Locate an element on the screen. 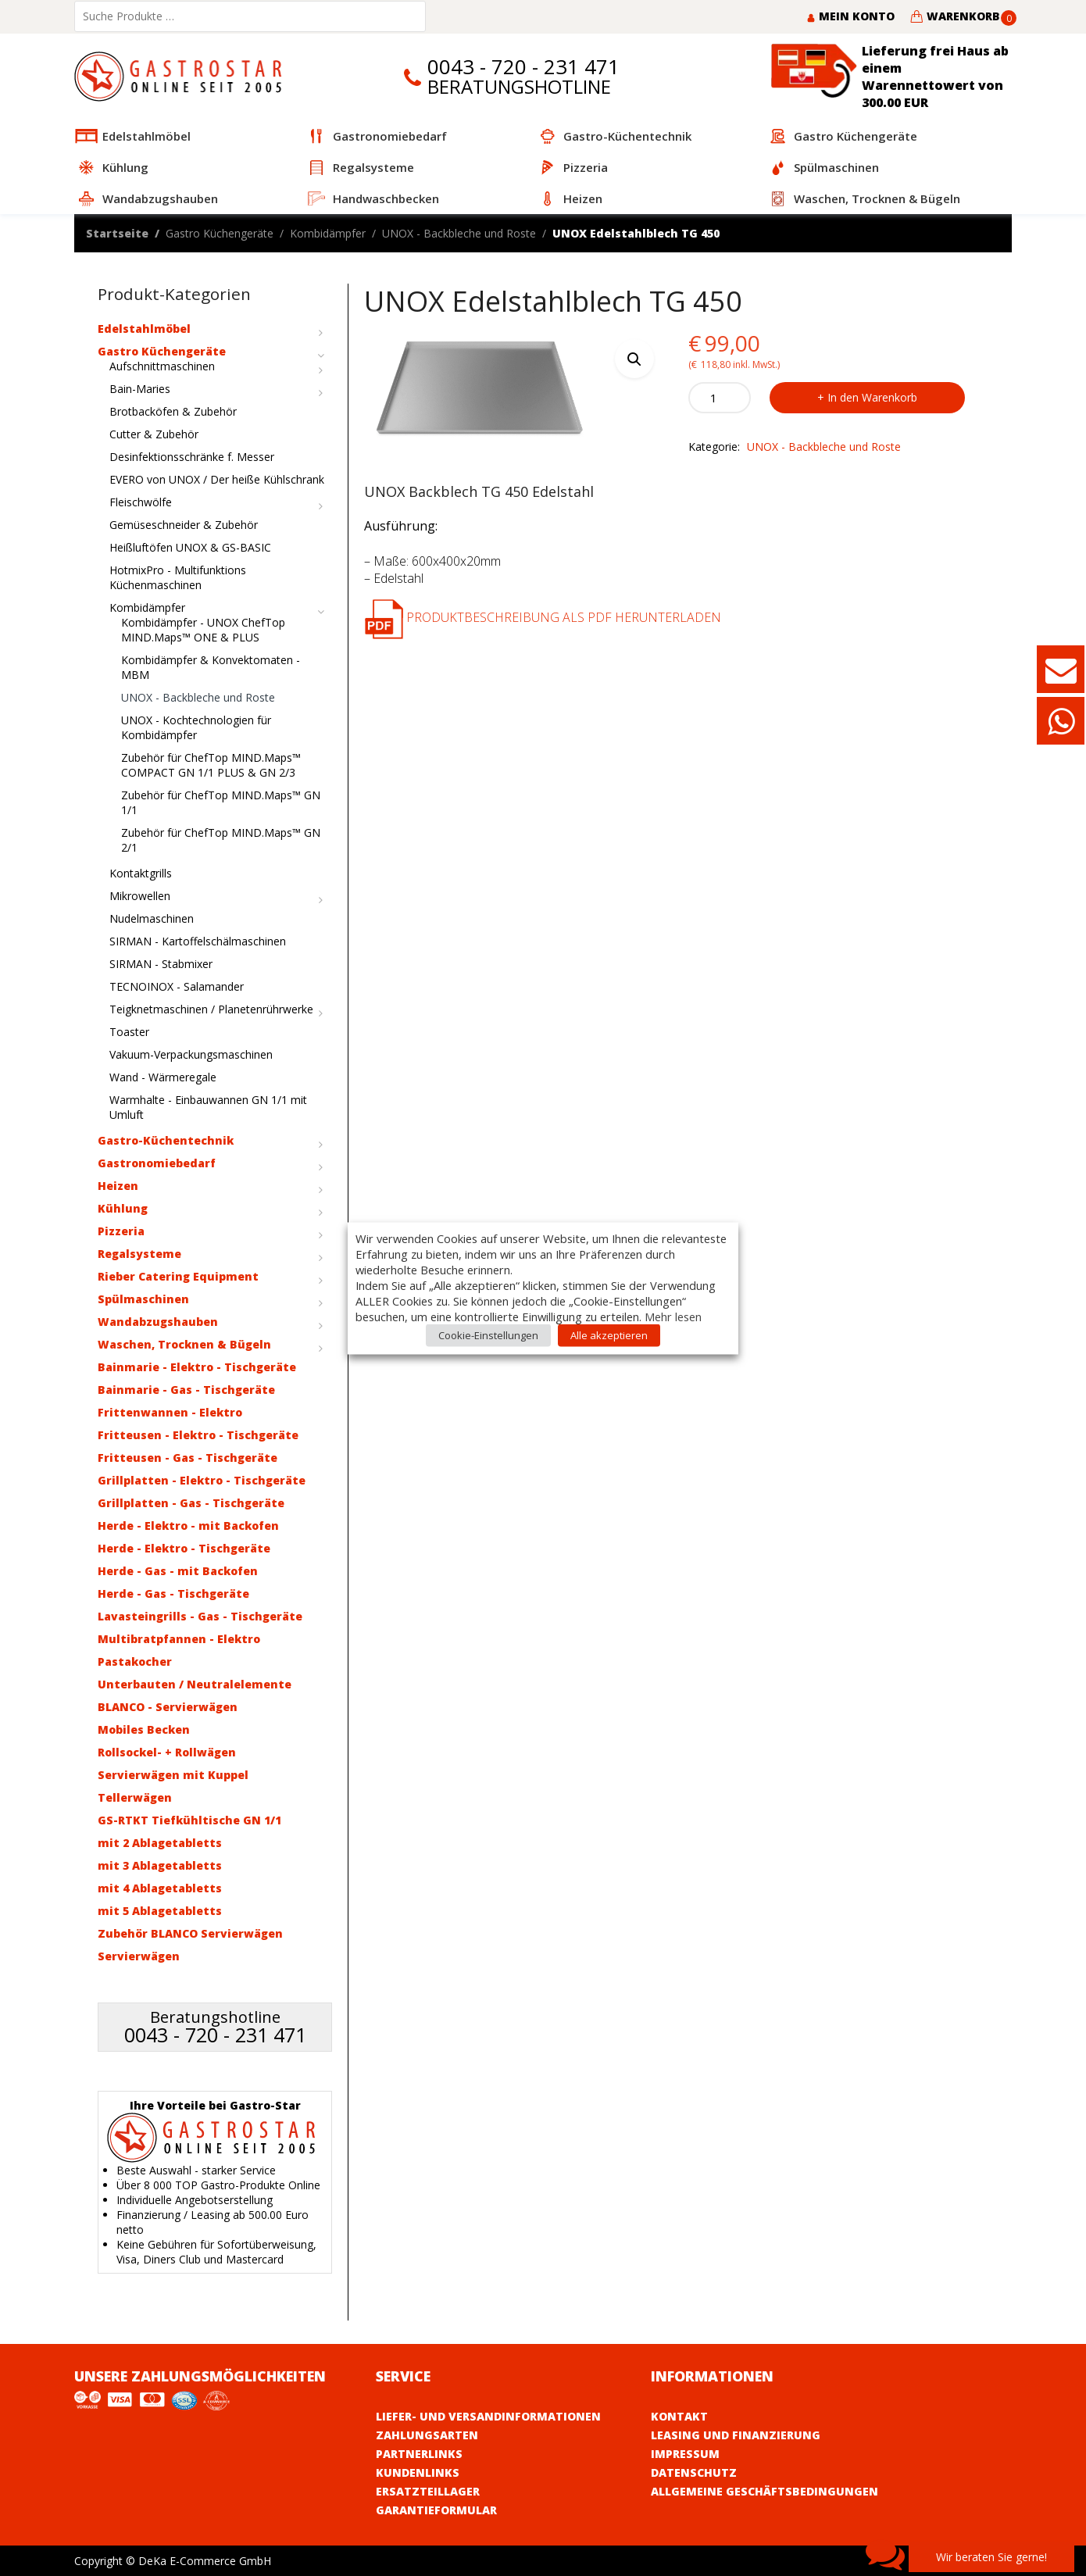  Startseite is located at coordinates (117, 233).